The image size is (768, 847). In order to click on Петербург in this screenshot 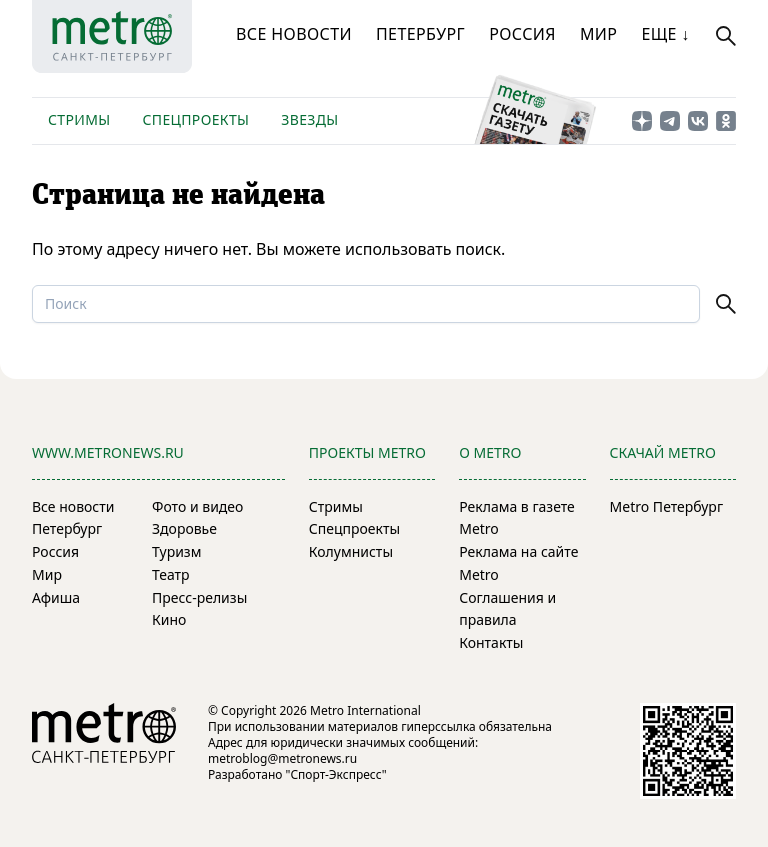, I will do `click(420, 34)`.